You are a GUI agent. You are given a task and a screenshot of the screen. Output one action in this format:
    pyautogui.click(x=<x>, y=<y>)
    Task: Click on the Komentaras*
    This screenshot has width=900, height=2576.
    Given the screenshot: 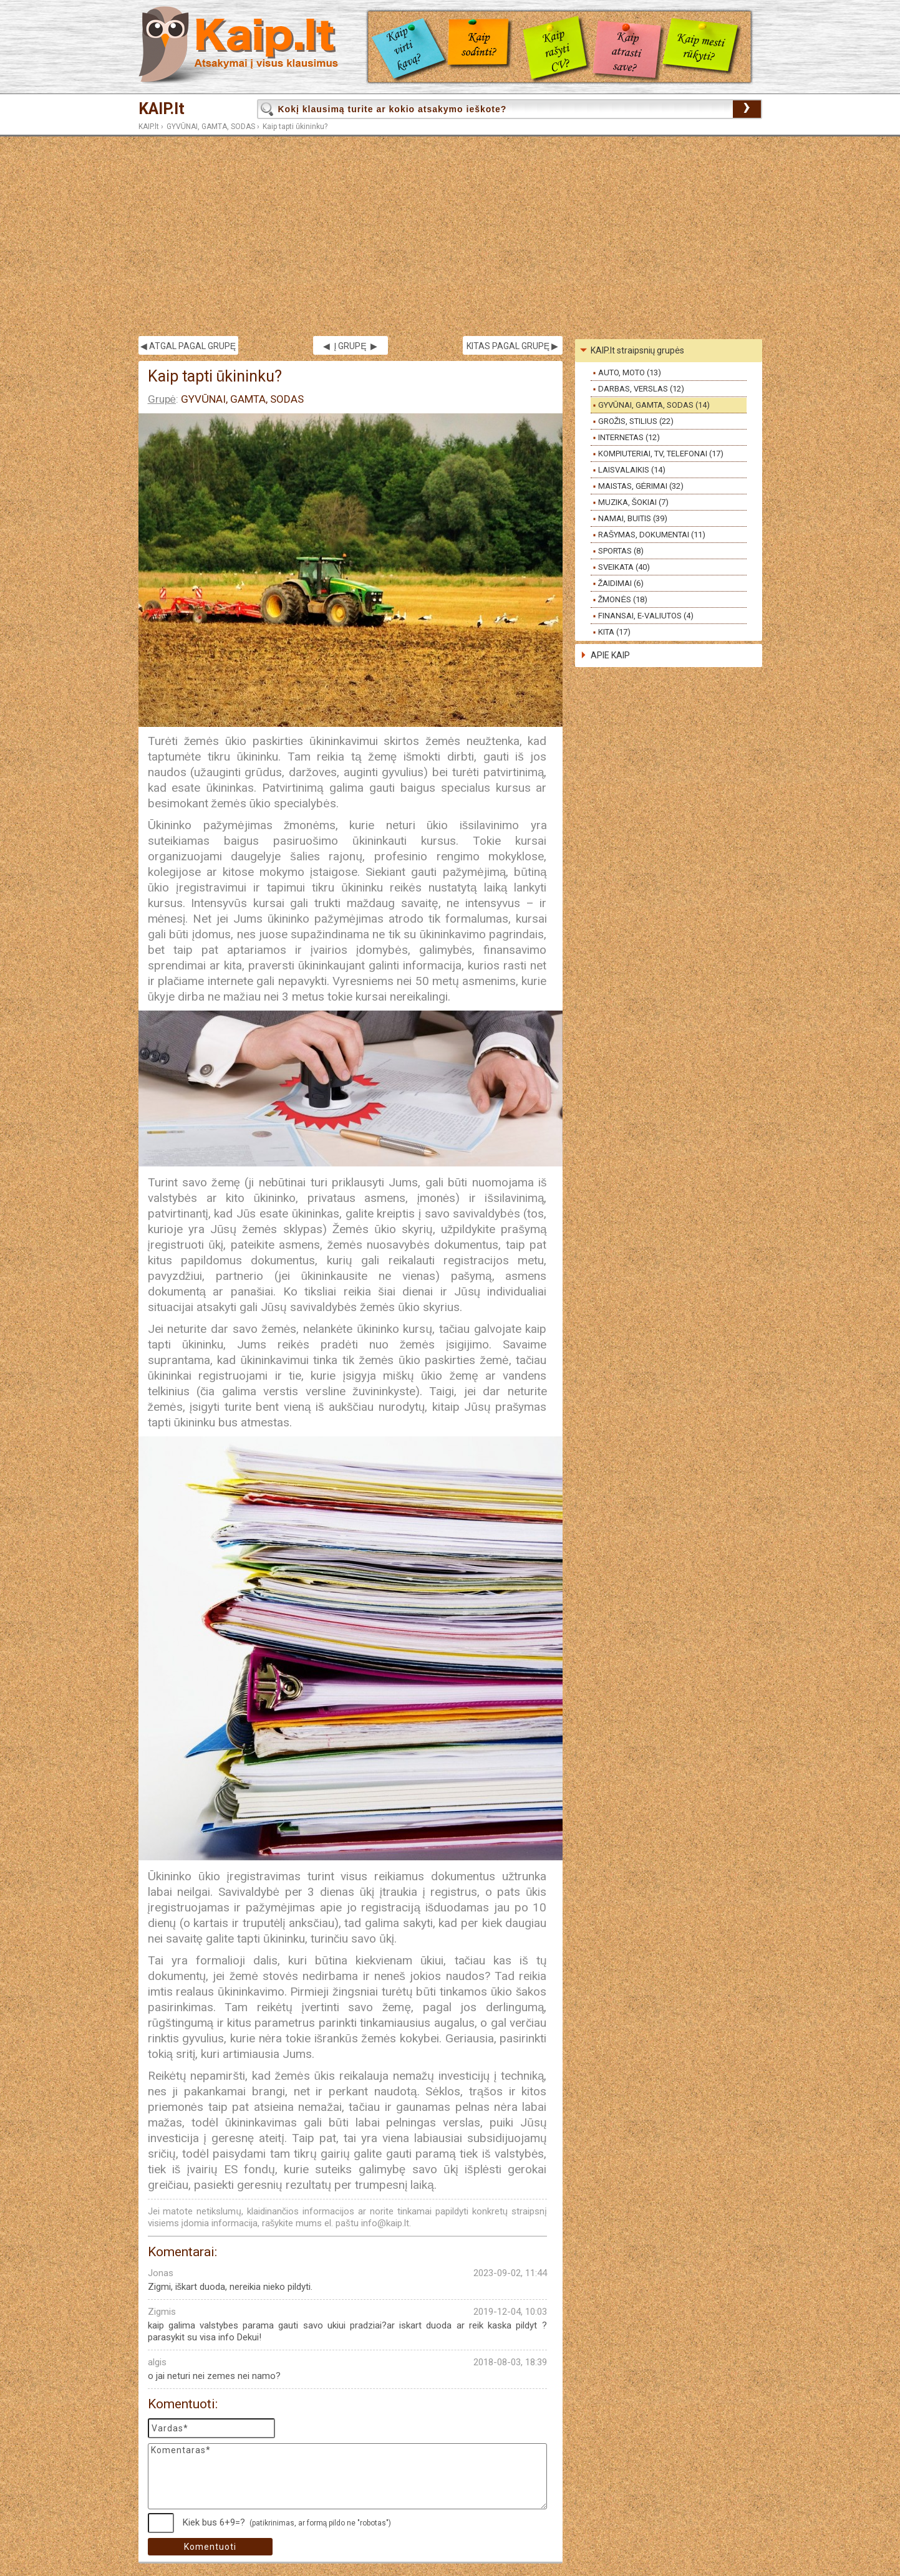 What is the action you would take?
    pyautogui.click(x=347, y=2476)
    